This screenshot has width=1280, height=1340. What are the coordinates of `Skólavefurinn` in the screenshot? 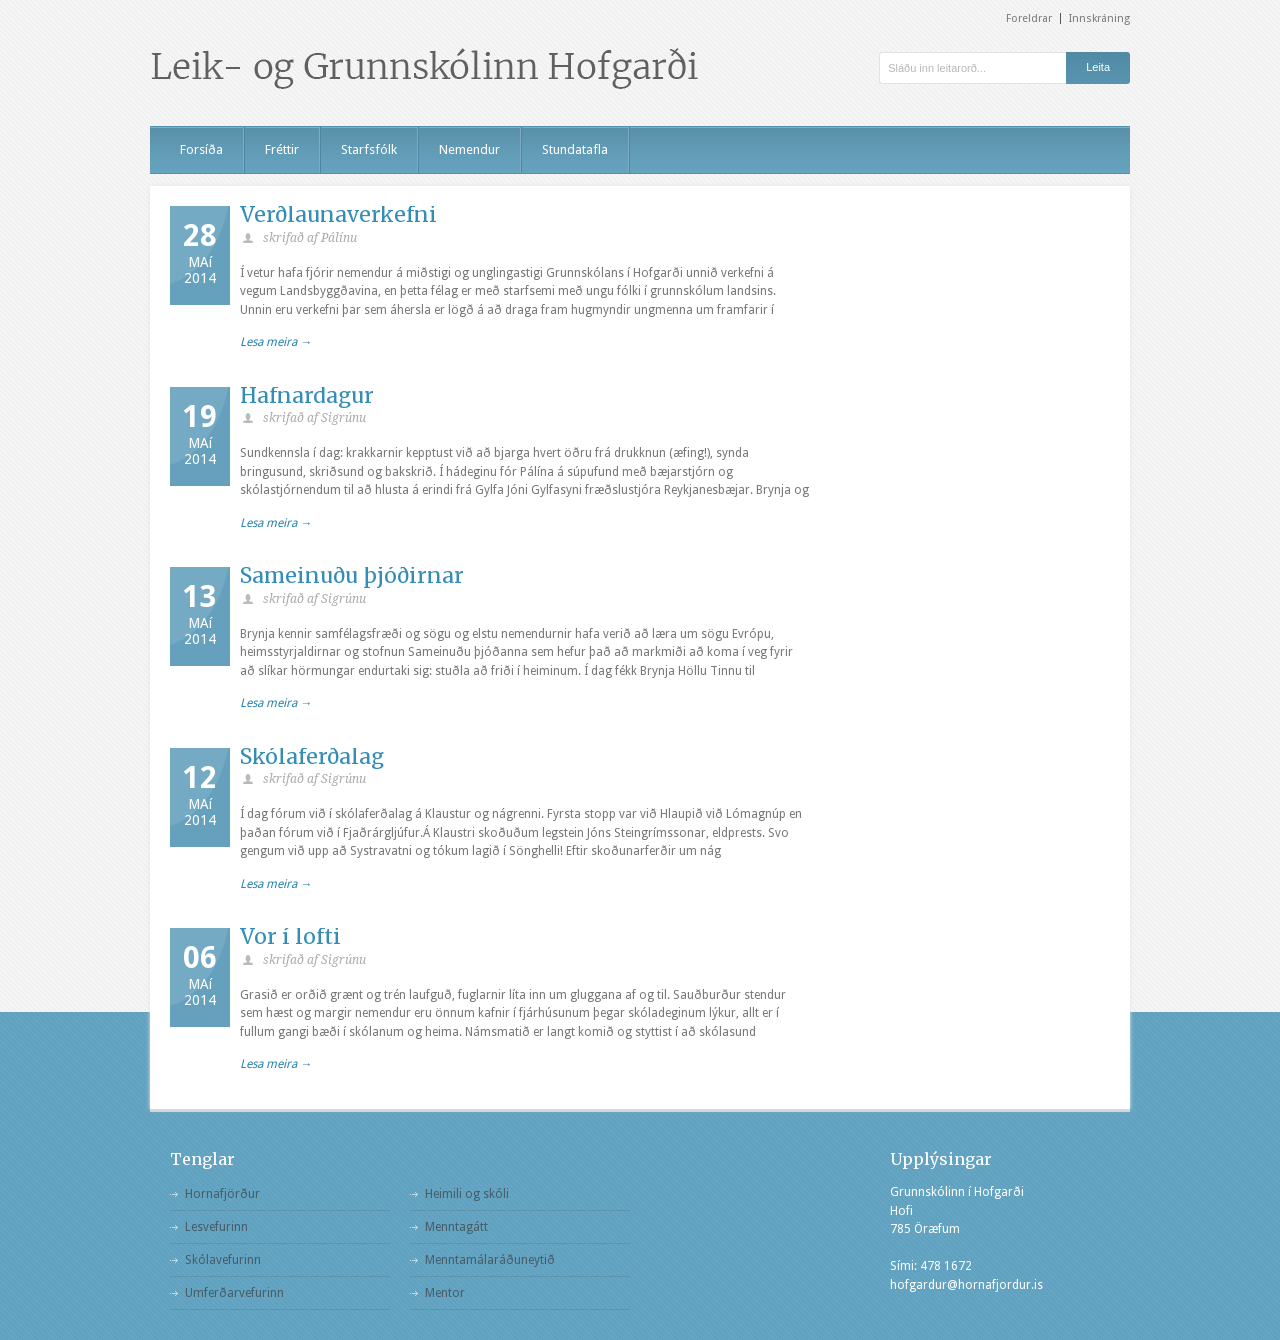 It's located at (223, 1260).